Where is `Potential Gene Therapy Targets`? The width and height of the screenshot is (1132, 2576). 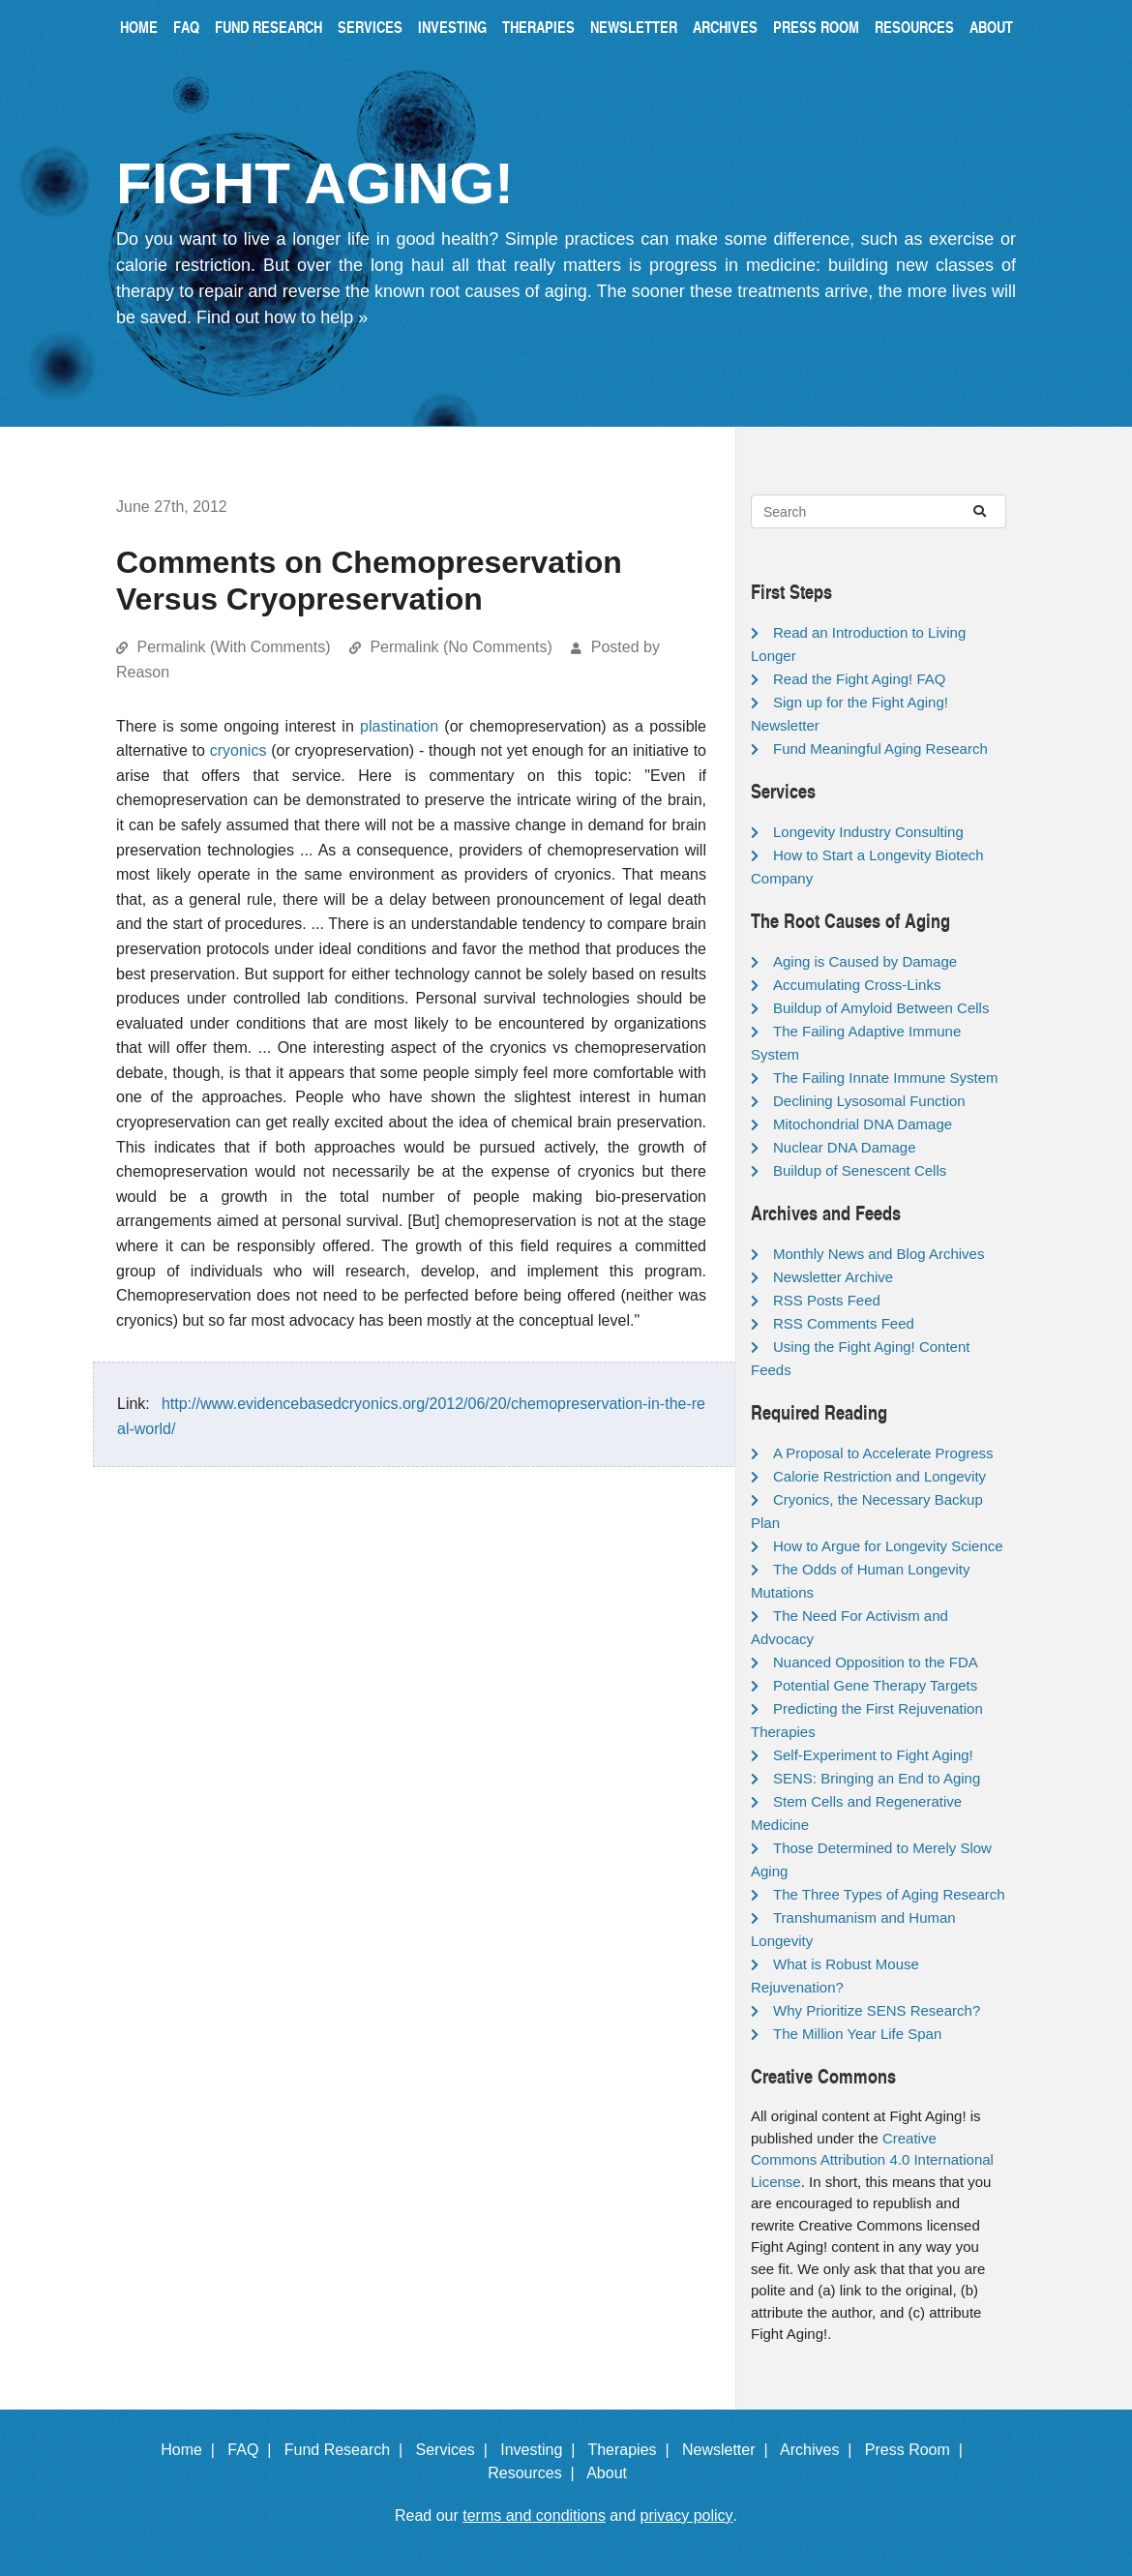 Potential Gene Therapy Targets is located at coordinates (875, 1685).